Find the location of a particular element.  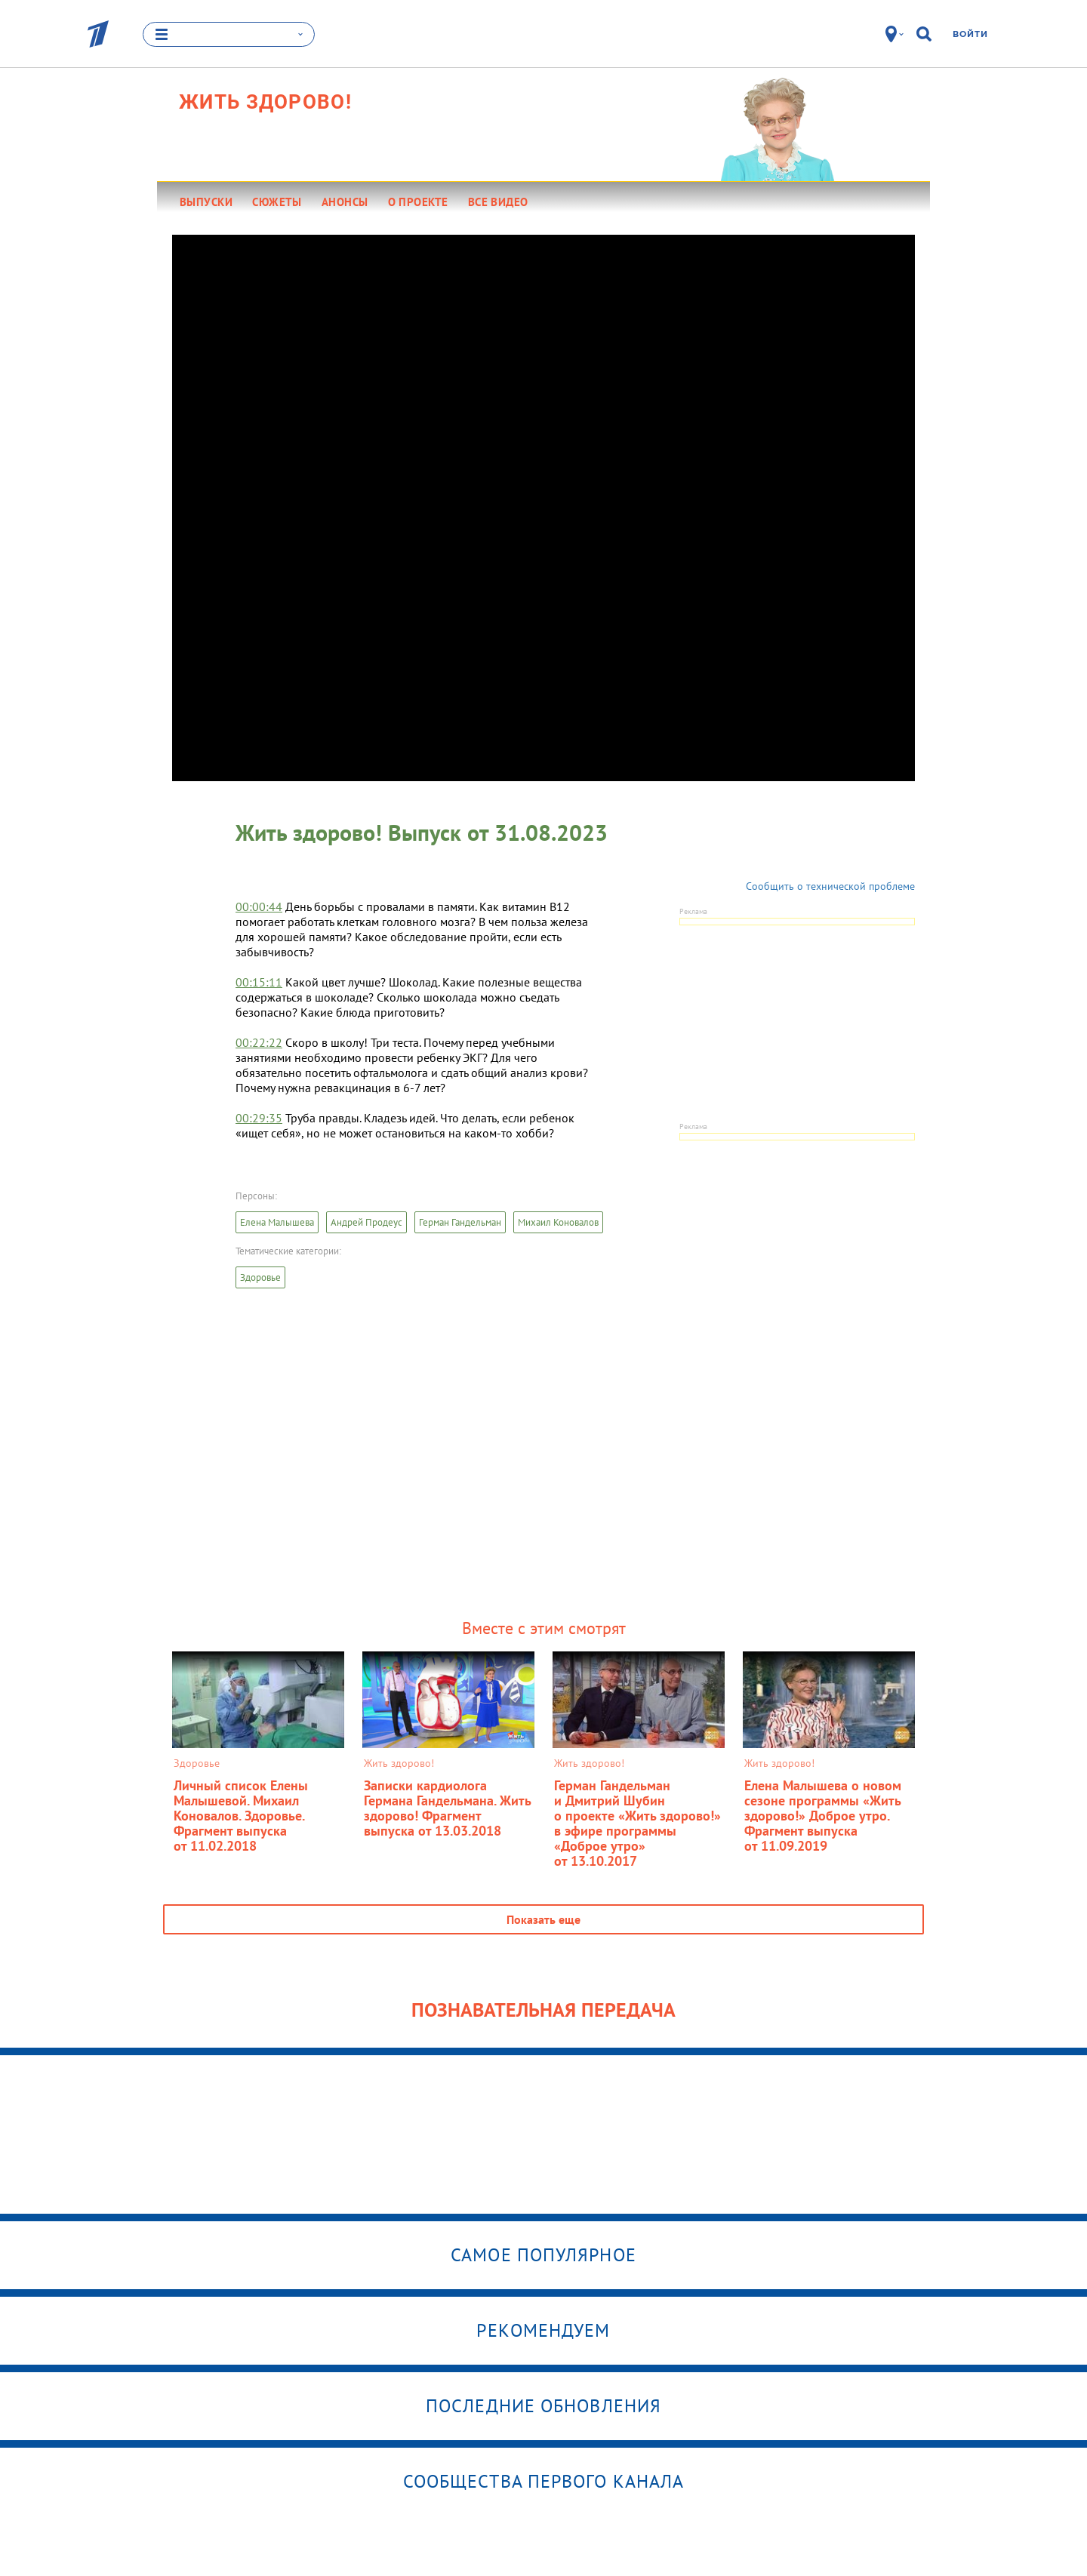

00:22:22 is located at coordinates (259, 1042).